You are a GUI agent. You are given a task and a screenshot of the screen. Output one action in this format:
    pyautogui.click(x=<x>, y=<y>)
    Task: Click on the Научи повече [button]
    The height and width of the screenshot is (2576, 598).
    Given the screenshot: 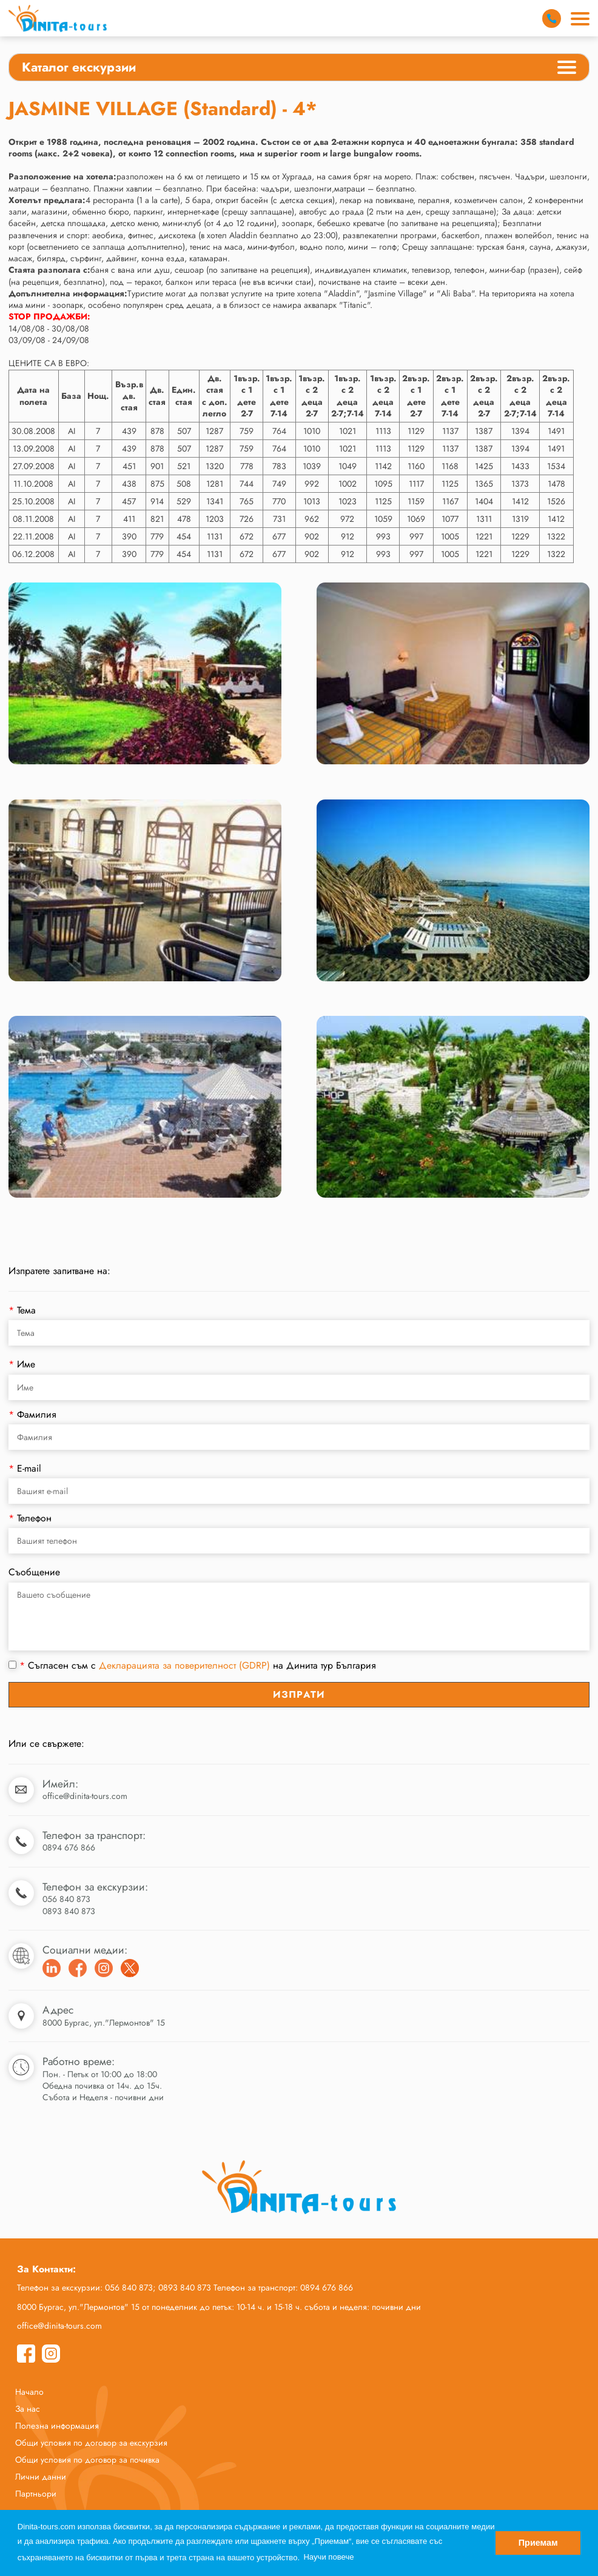 What is the action you would take?
    pyautogui.click(x=328, y=2556)
    